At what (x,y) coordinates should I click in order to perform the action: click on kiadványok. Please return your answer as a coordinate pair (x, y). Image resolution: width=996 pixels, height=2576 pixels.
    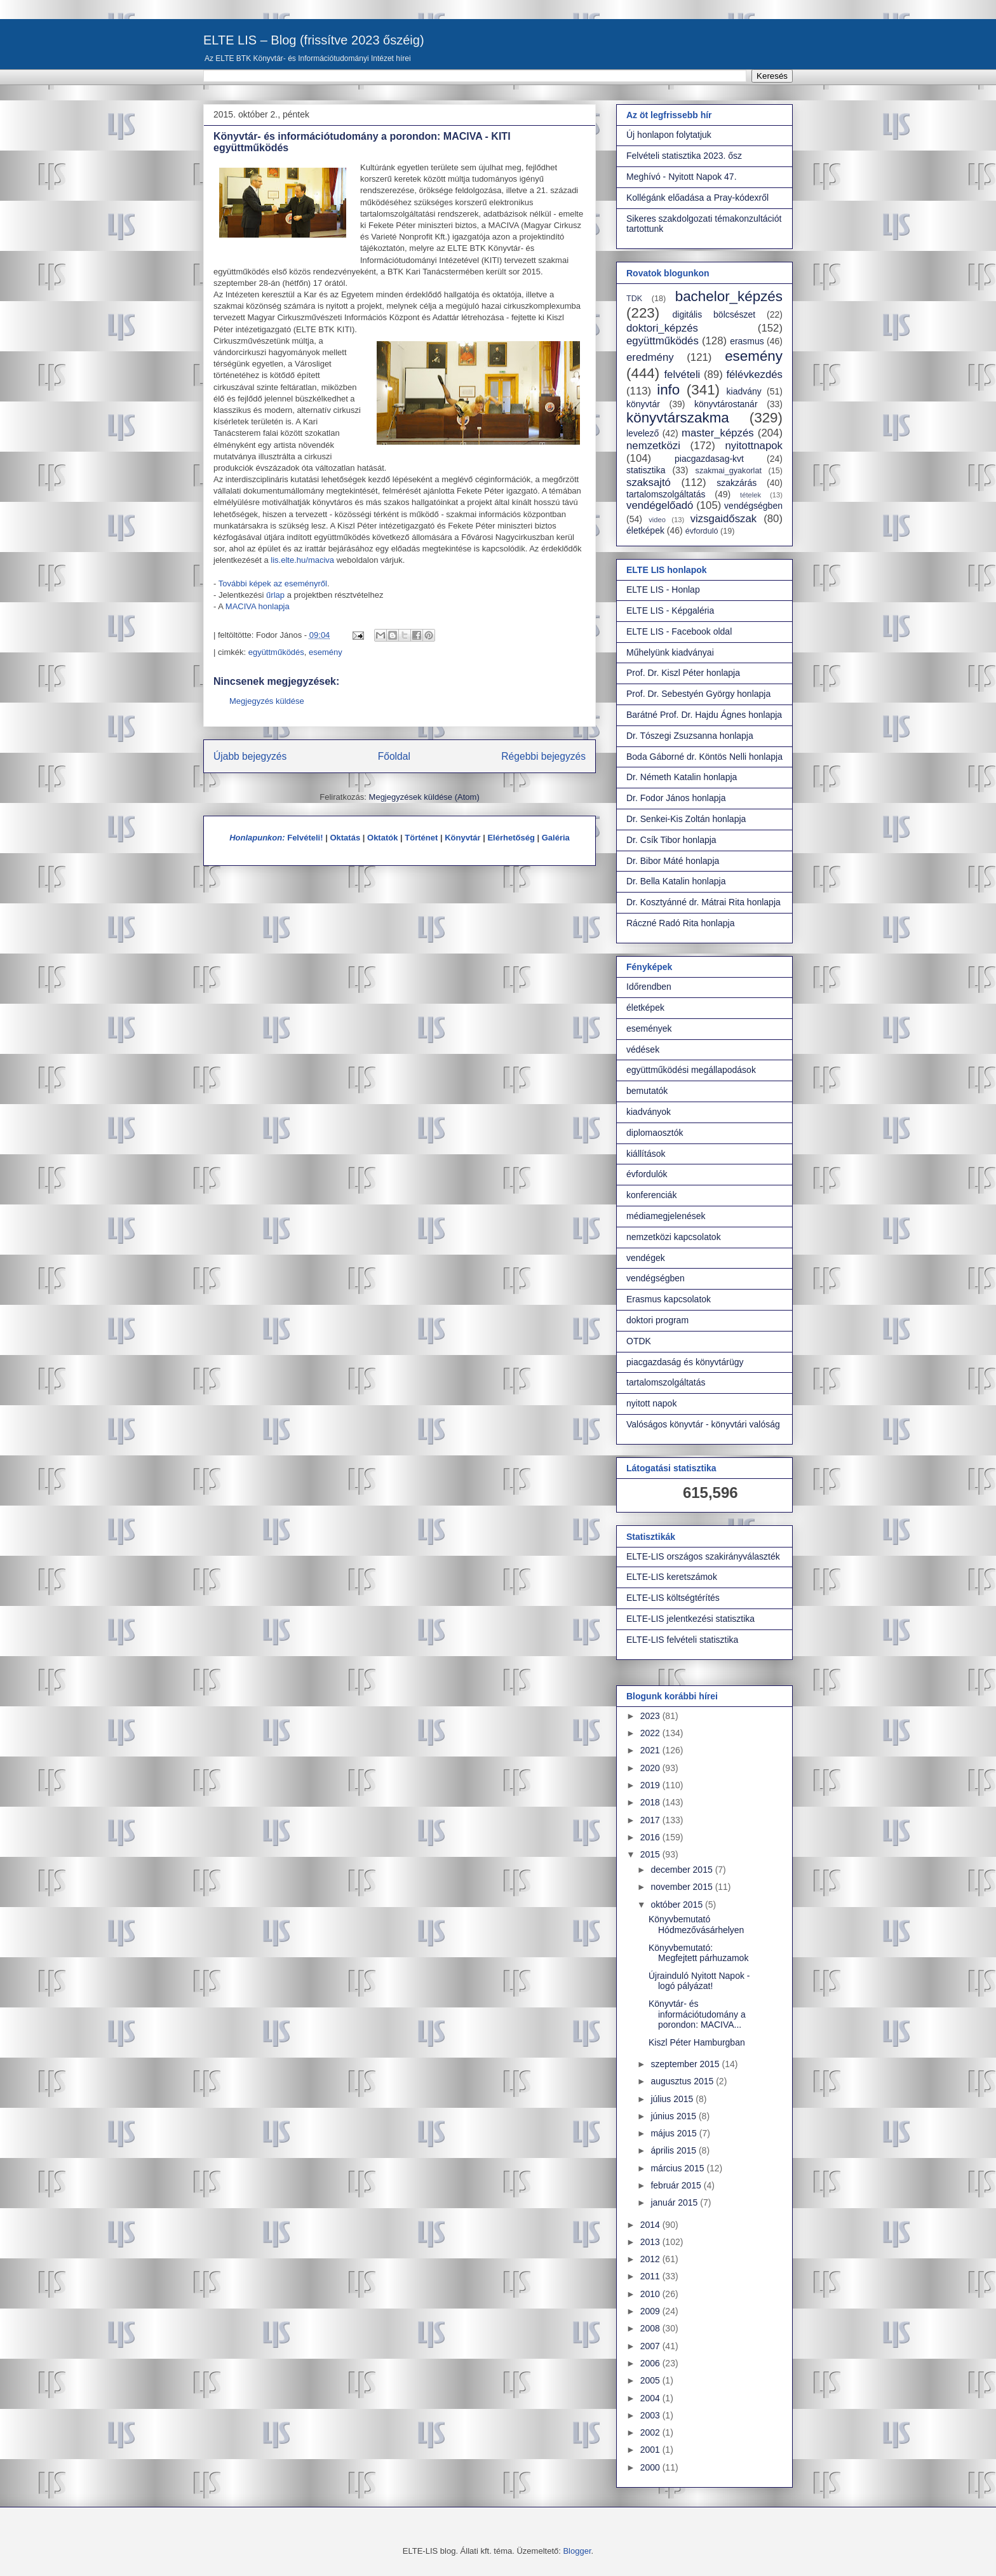
    Looking at the image, I should click on (648, 1112).